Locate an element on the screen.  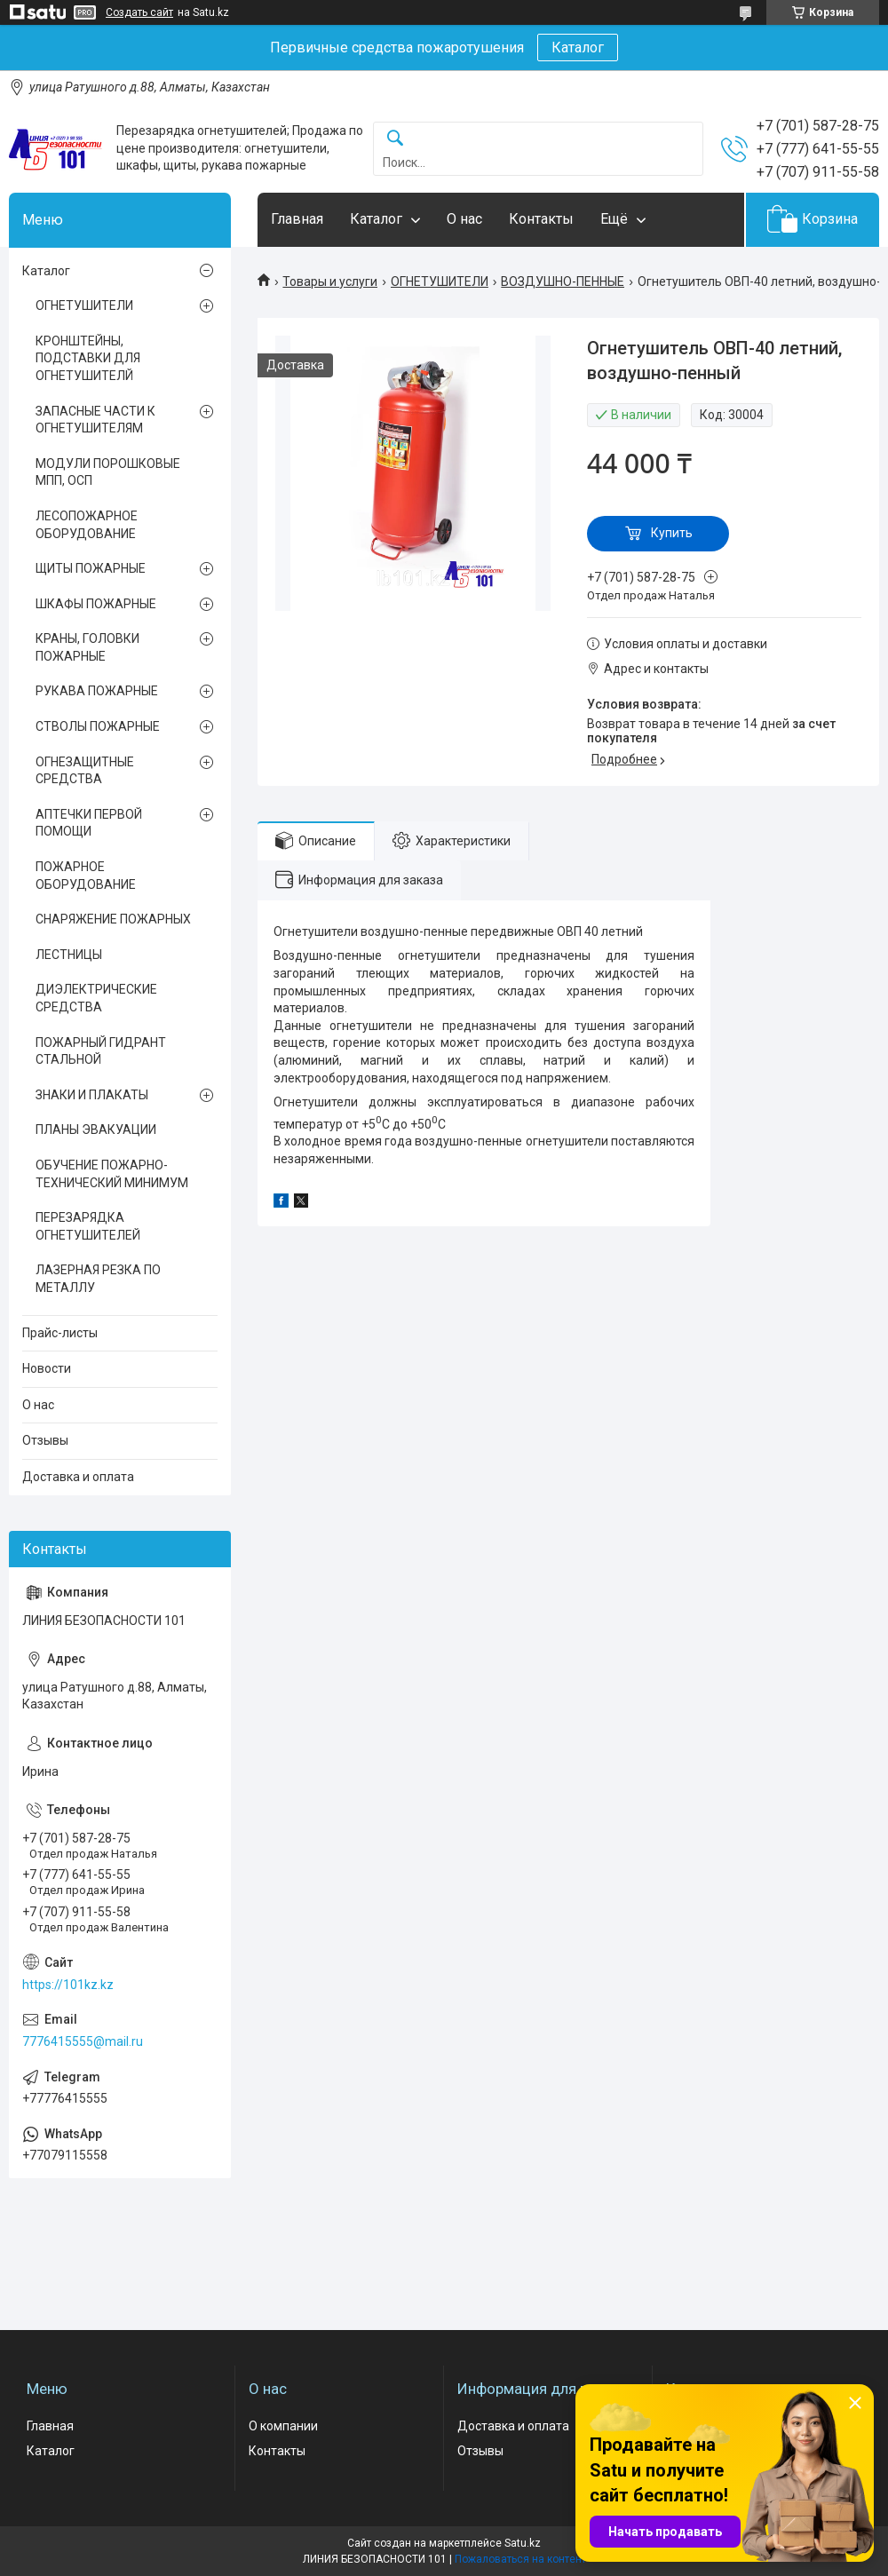
МОДУЛИ ПОРОШКОВЫЕ МПП, ОСП is located at coordinates (108, 472).